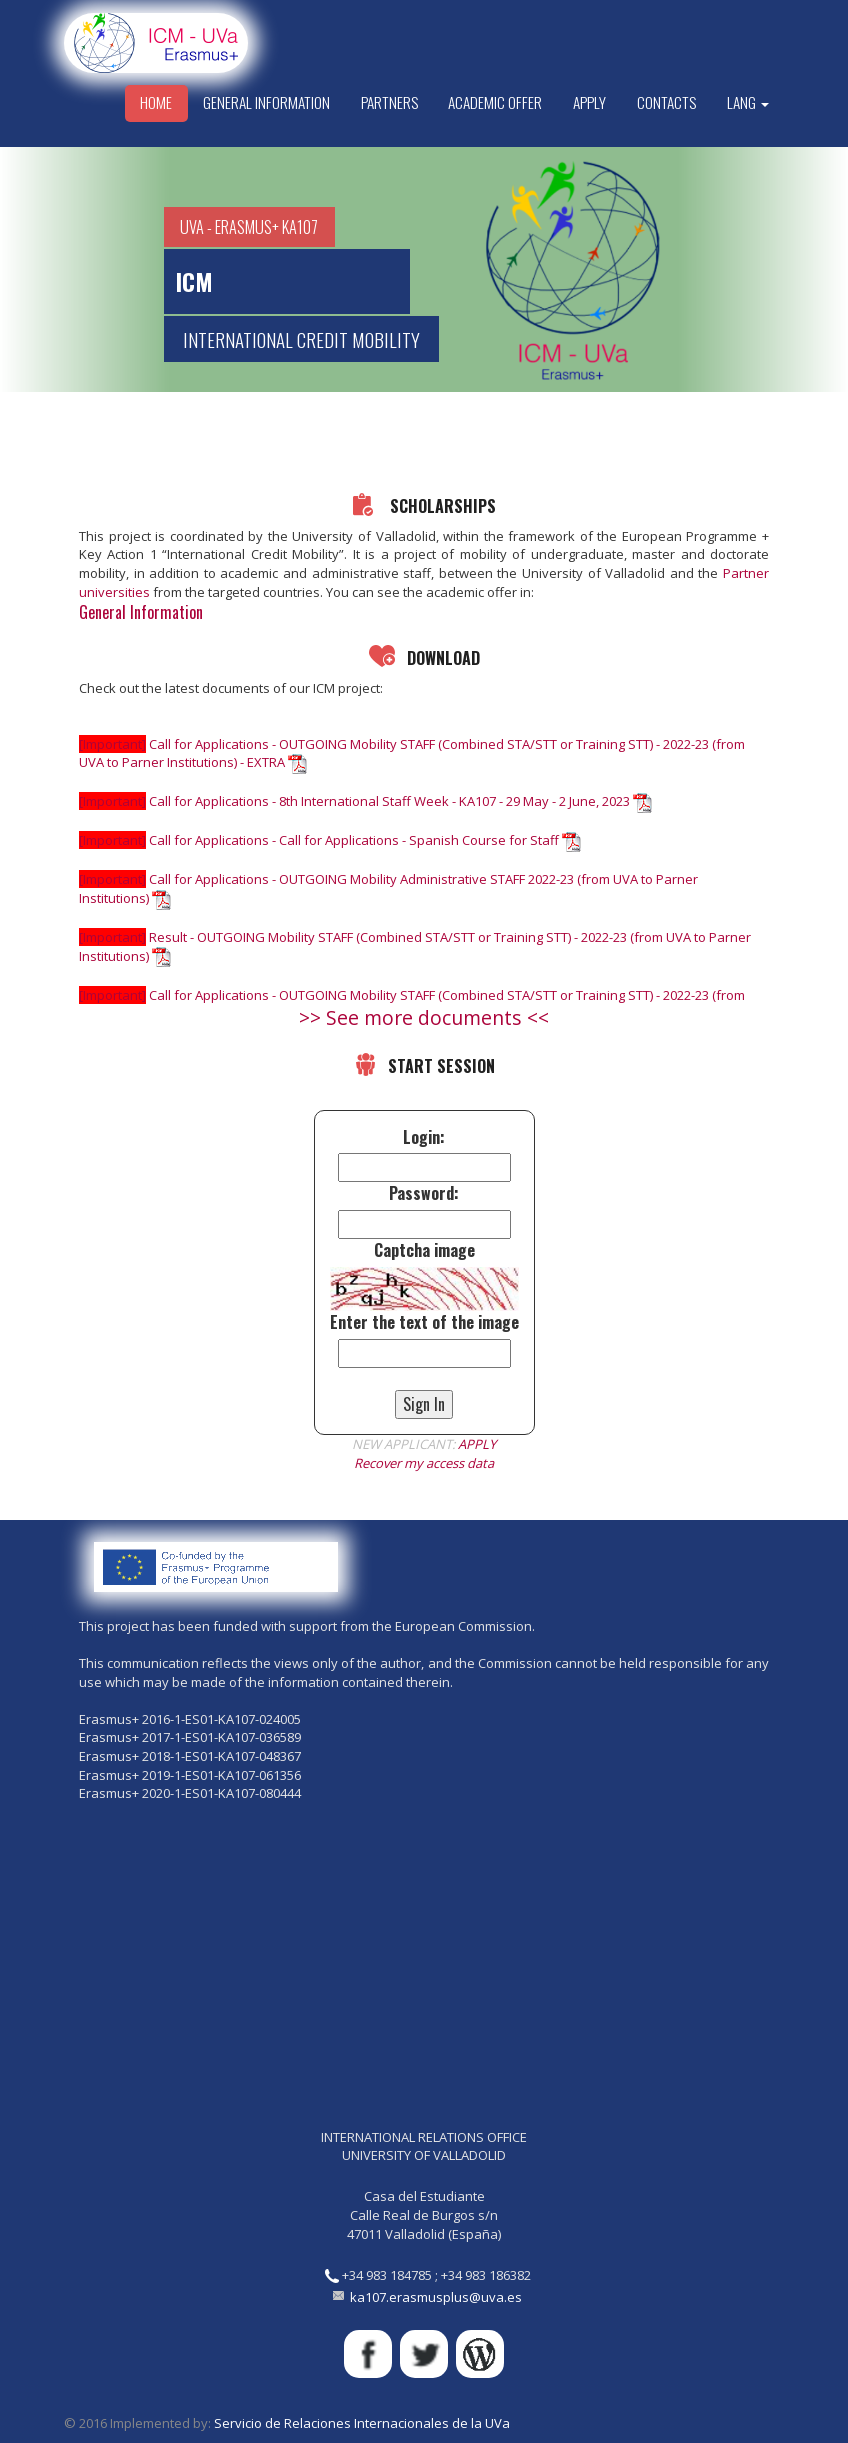 The image size is (848, 2443). I want to click on Enter the text of the image, so click(424, 1322).